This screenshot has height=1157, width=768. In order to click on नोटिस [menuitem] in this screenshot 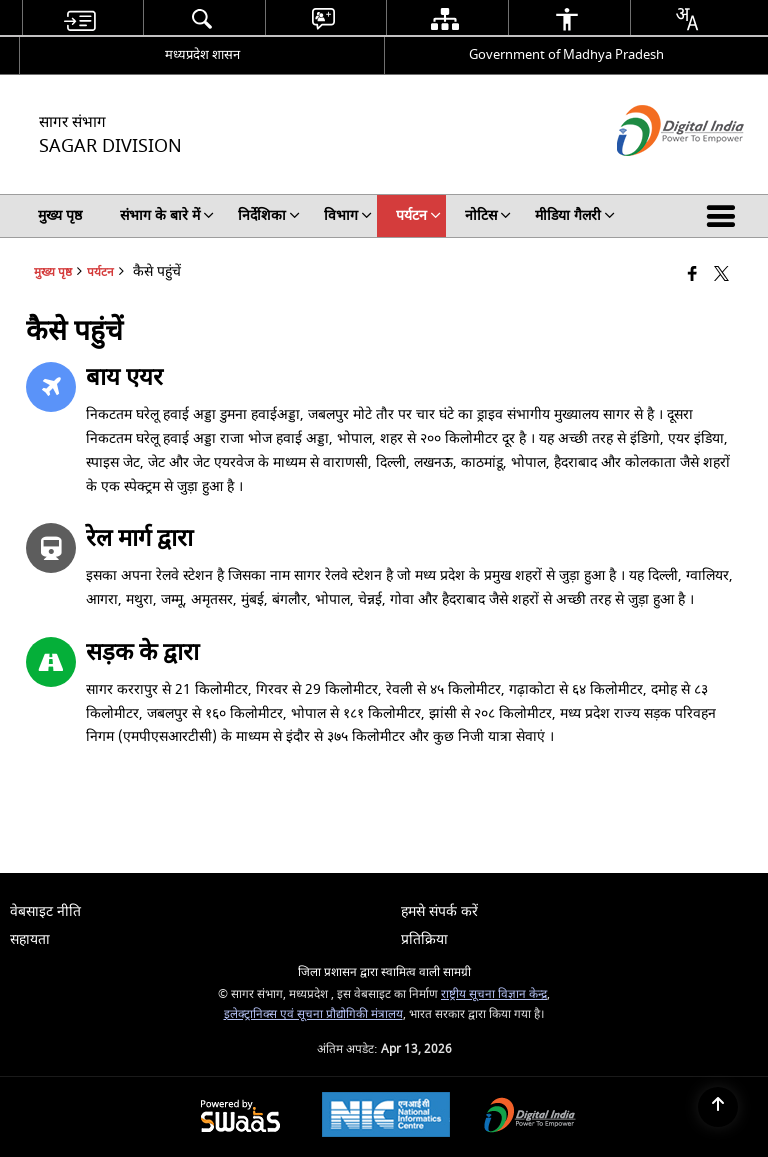, I will do `click(488, 215)`.